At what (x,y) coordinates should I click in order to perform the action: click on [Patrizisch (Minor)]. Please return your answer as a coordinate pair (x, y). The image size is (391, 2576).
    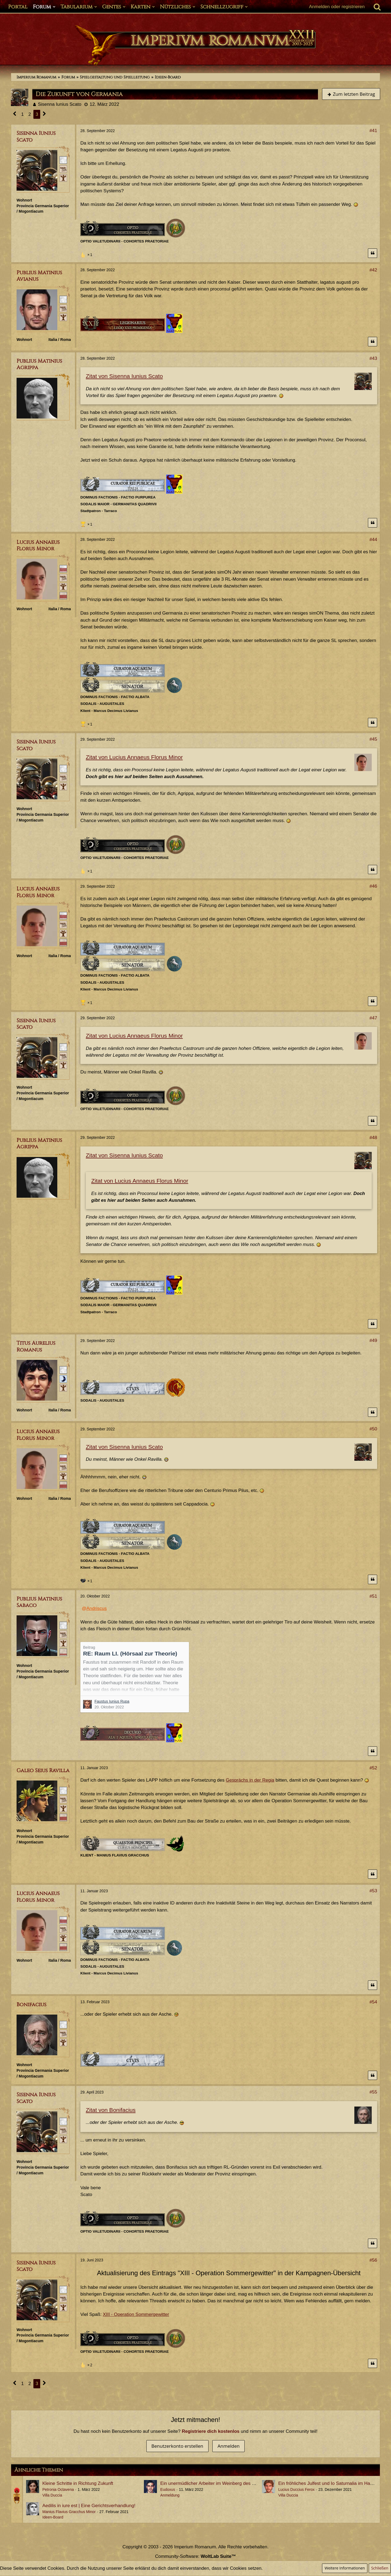
    Looking at the image, I should click on (63, 1378).